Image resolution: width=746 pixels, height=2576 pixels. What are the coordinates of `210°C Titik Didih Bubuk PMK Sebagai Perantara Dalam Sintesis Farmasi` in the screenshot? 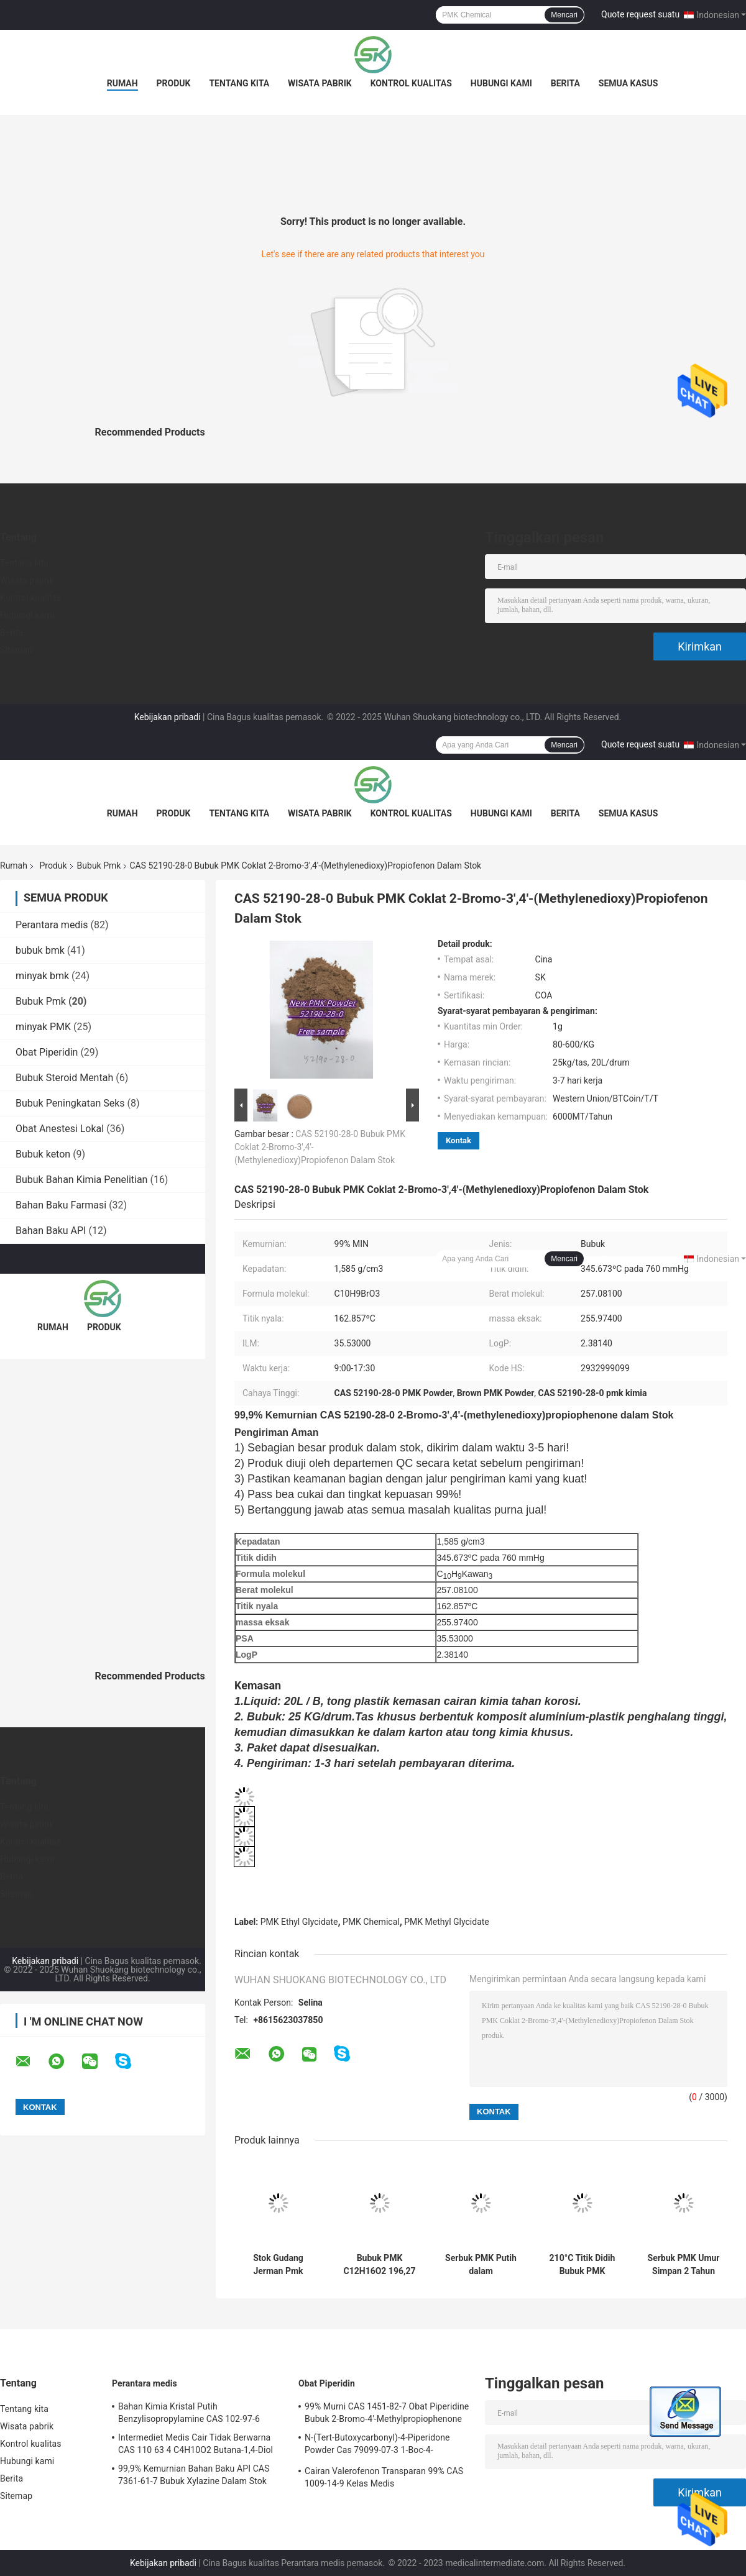 It's located at (582, 2265).